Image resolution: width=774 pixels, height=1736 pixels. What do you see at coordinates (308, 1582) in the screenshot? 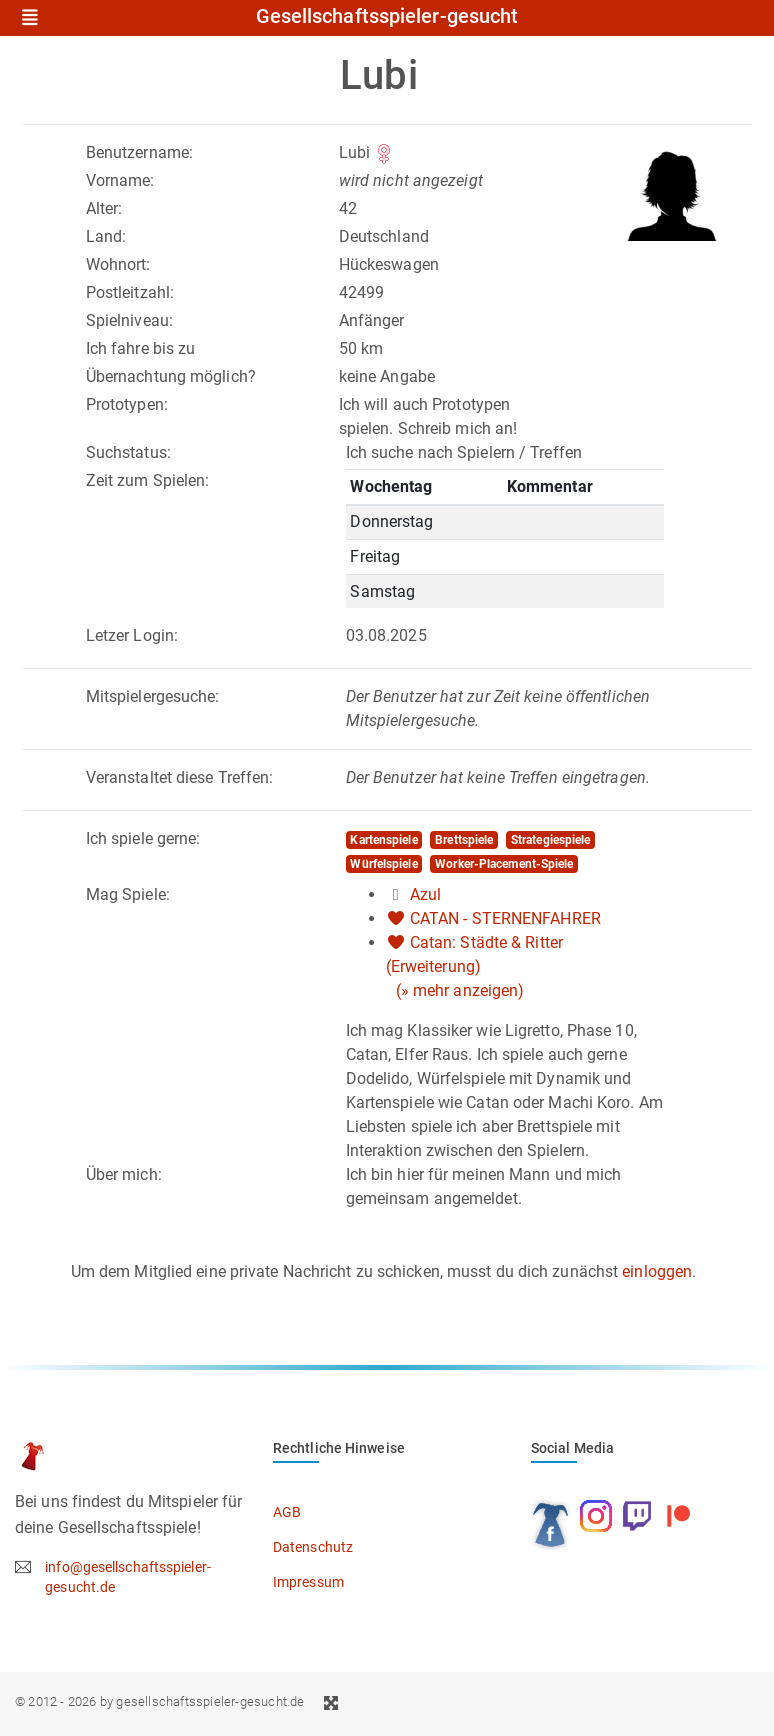
I see `Impressum` at bounding box center [308, 1582].